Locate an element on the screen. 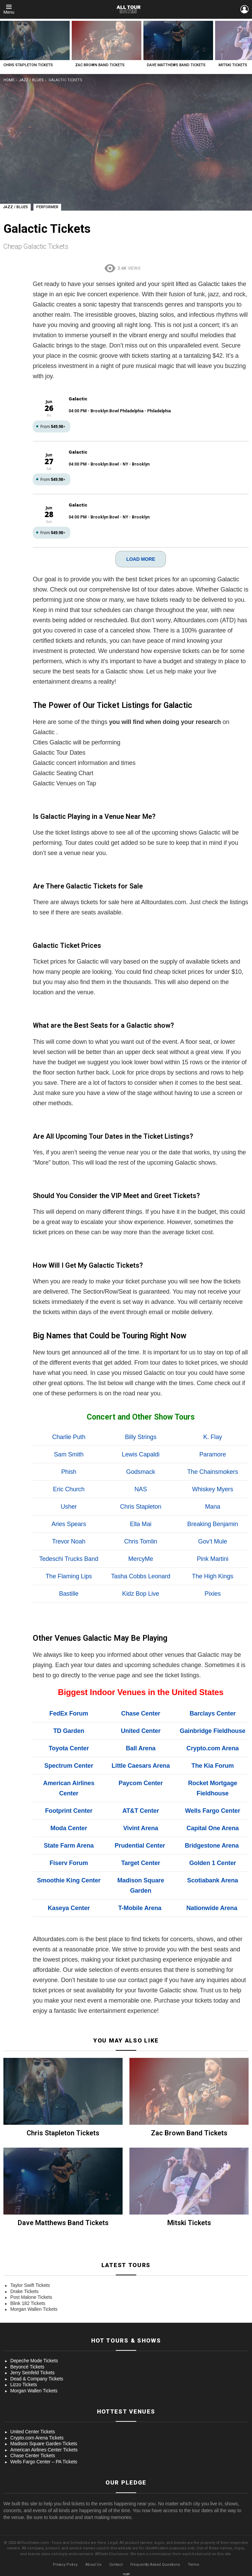  Depeche Mode Tickets is located at coordinates (34, 2360).